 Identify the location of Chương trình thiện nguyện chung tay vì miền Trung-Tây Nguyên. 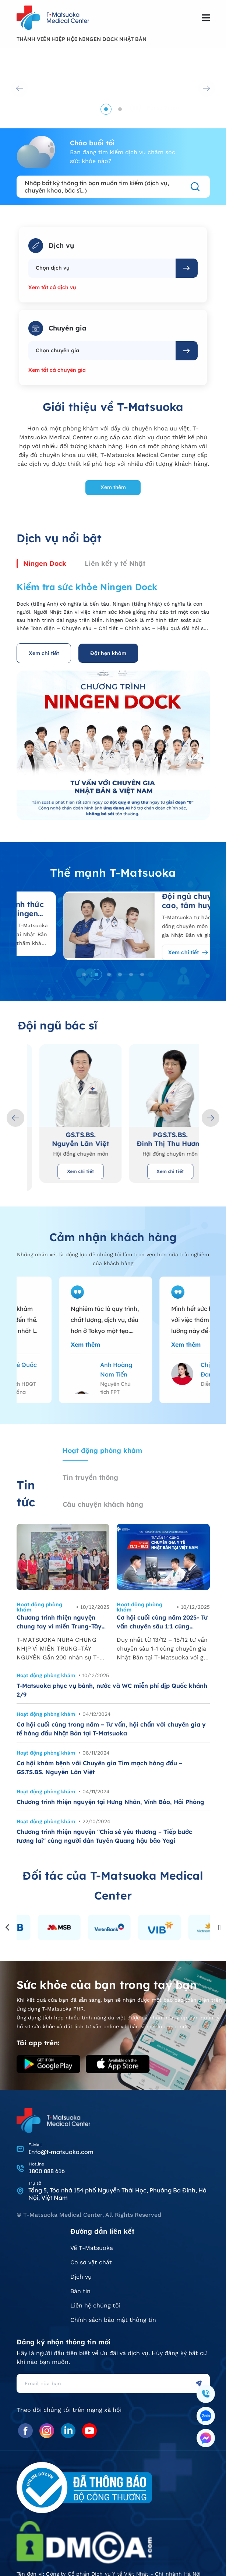
(59, 1622).